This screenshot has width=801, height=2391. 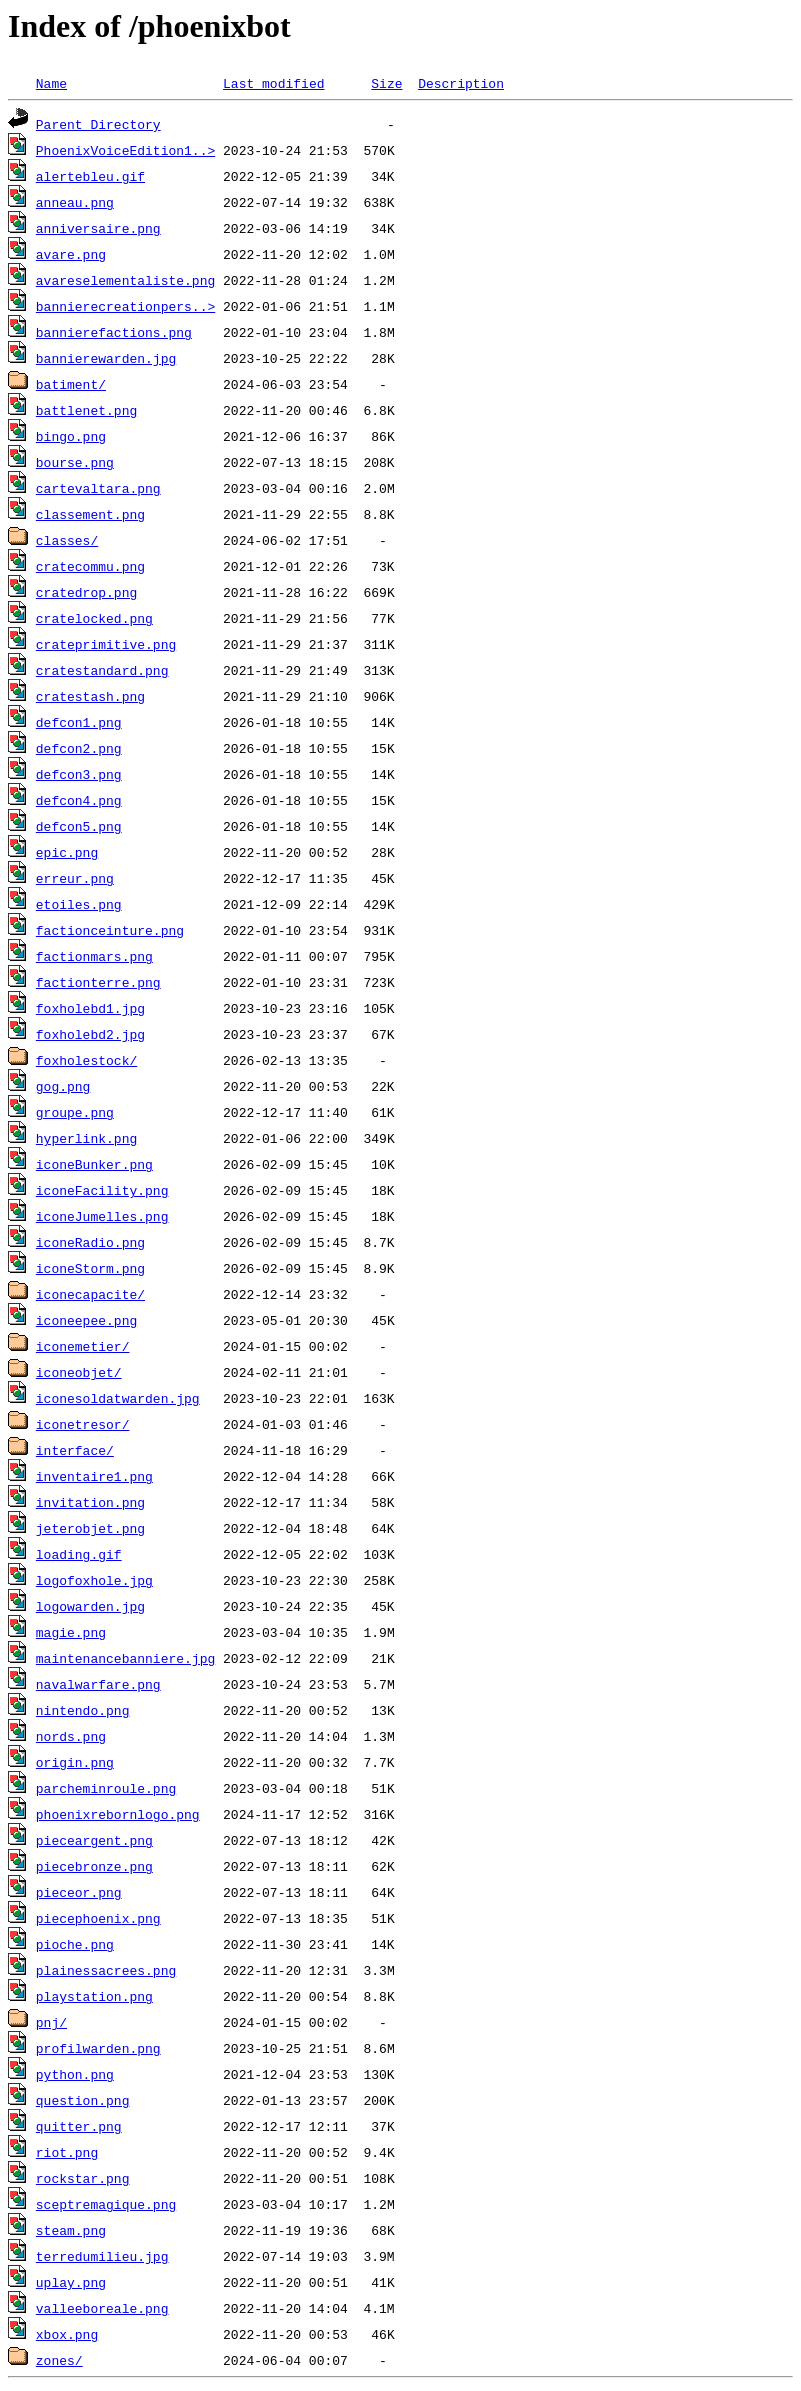 What do you see at coordinates (102, 2308) in the screenshot?
I see `valleeboreale.png` at bounding box center [102, 2308].